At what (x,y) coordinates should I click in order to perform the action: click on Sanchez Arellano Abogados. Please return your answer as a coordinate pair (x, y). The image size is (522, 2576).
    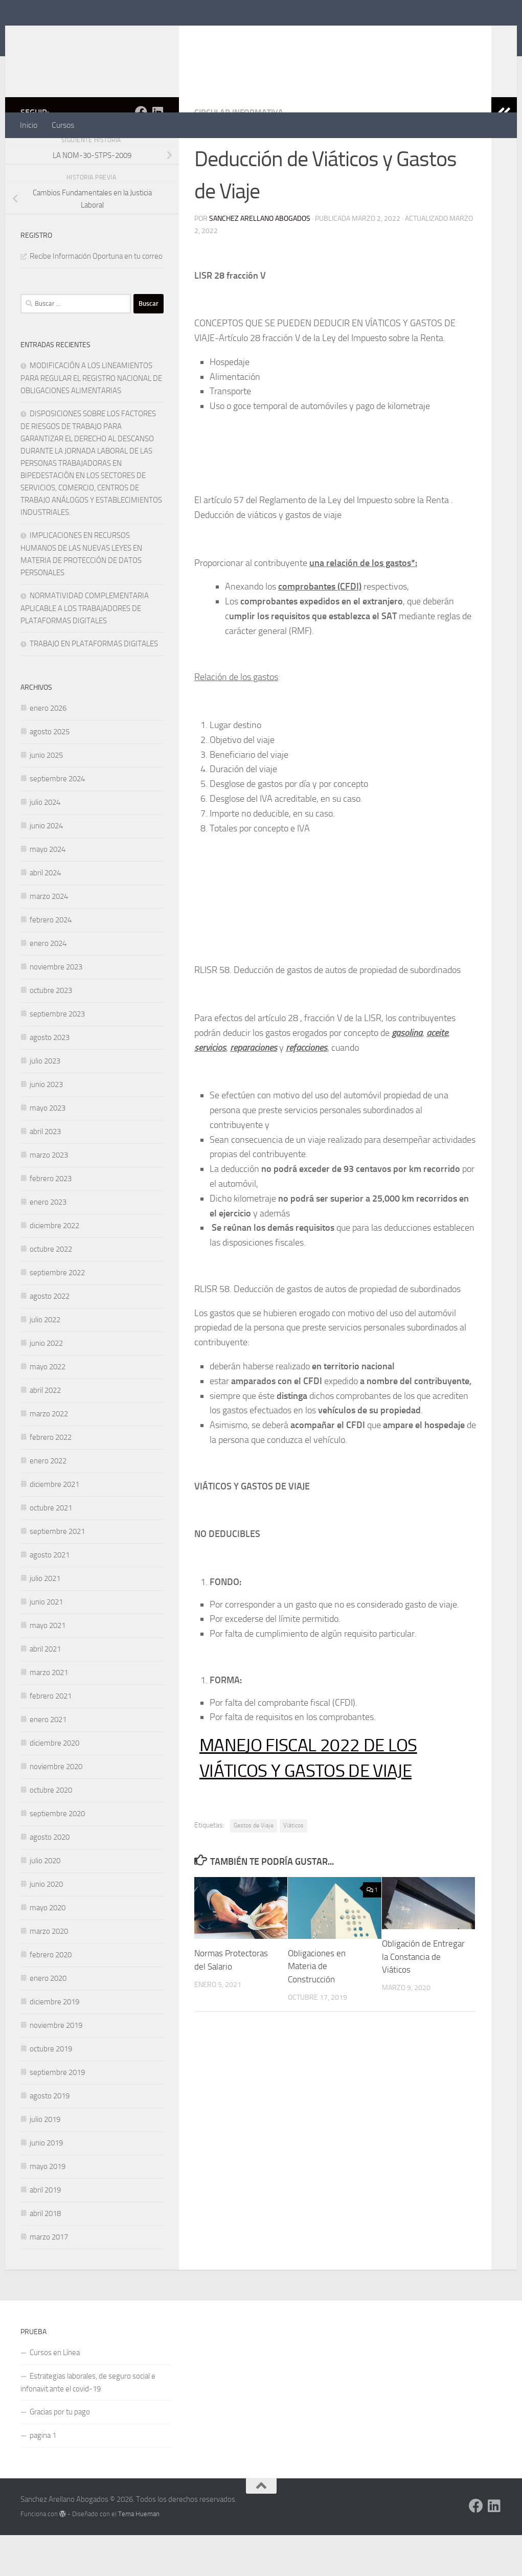
    Looking at the image, I should click on (143, 35).